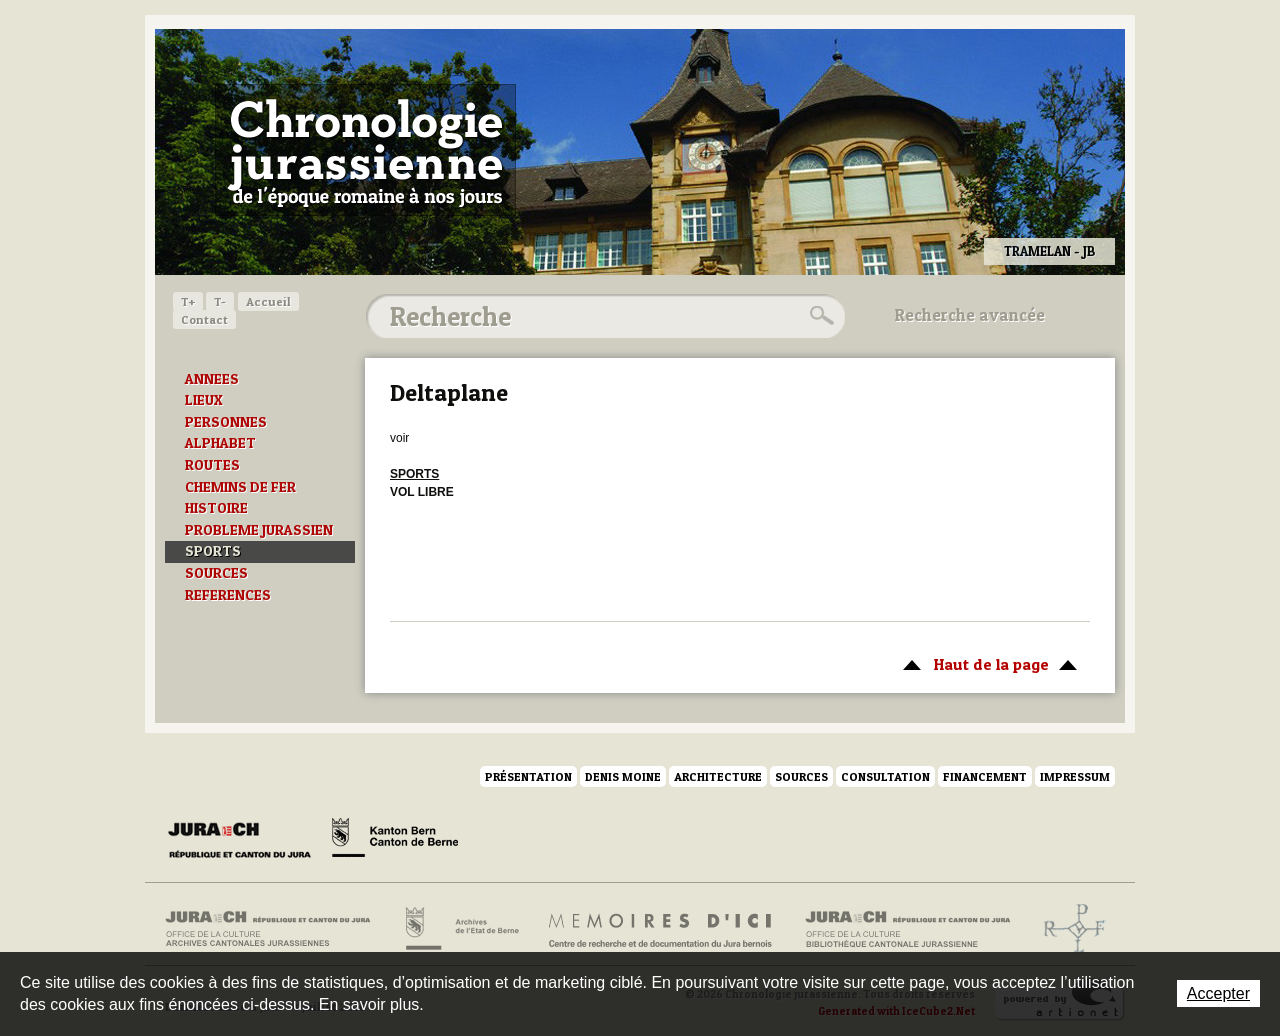 The height and width of the screenshot is (1036, 1280). Describe the element at coordinates (460, 929) in the screenshot. I see `Archives de l'Etat de Berne` at that location.